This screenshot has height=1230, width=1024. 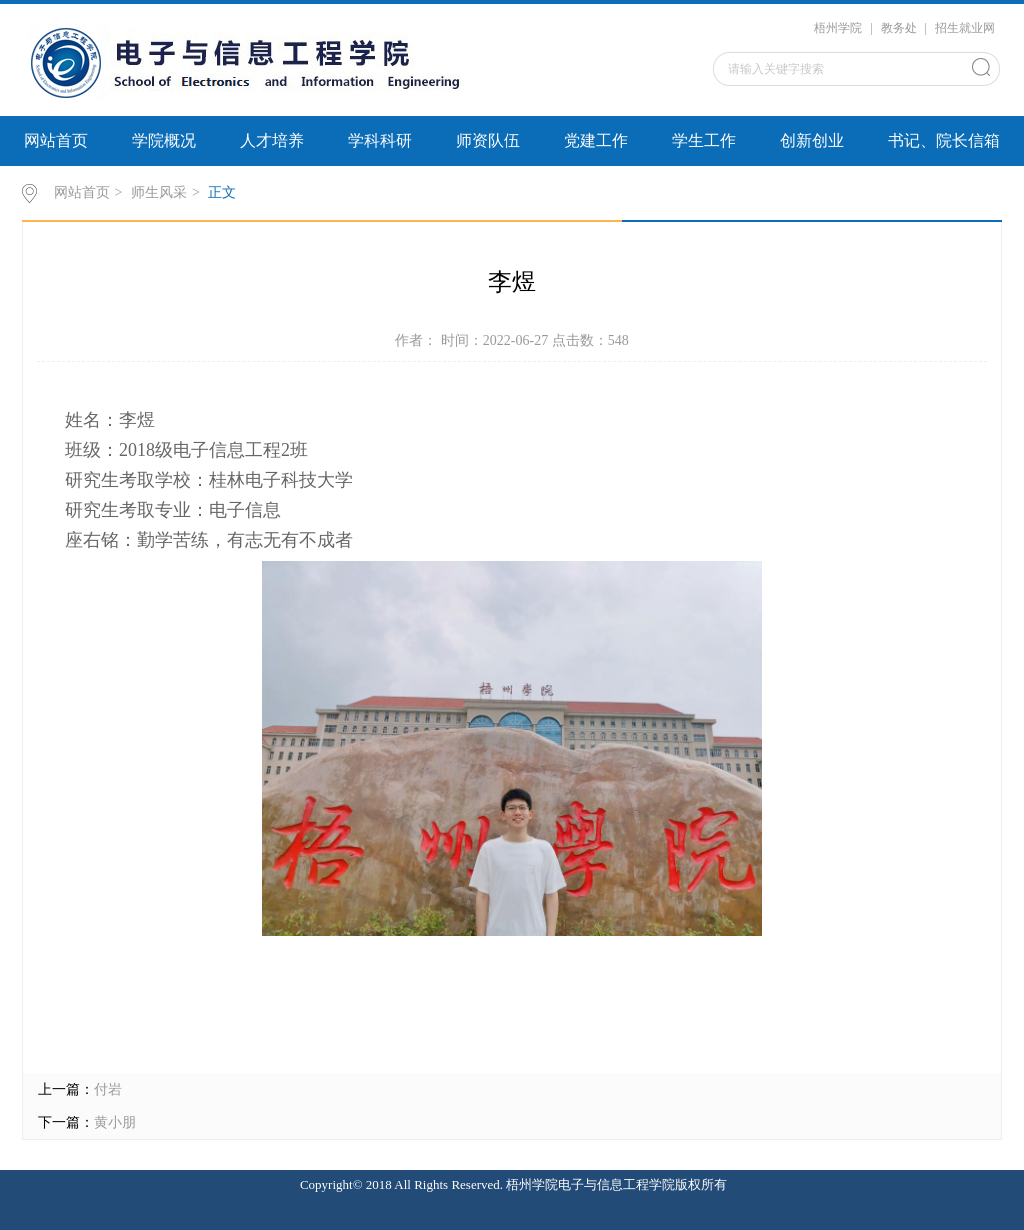 What do you see at coordinates (596, 140) in the screenshot?
I see `党建工作` at bounding box center [596, 140].